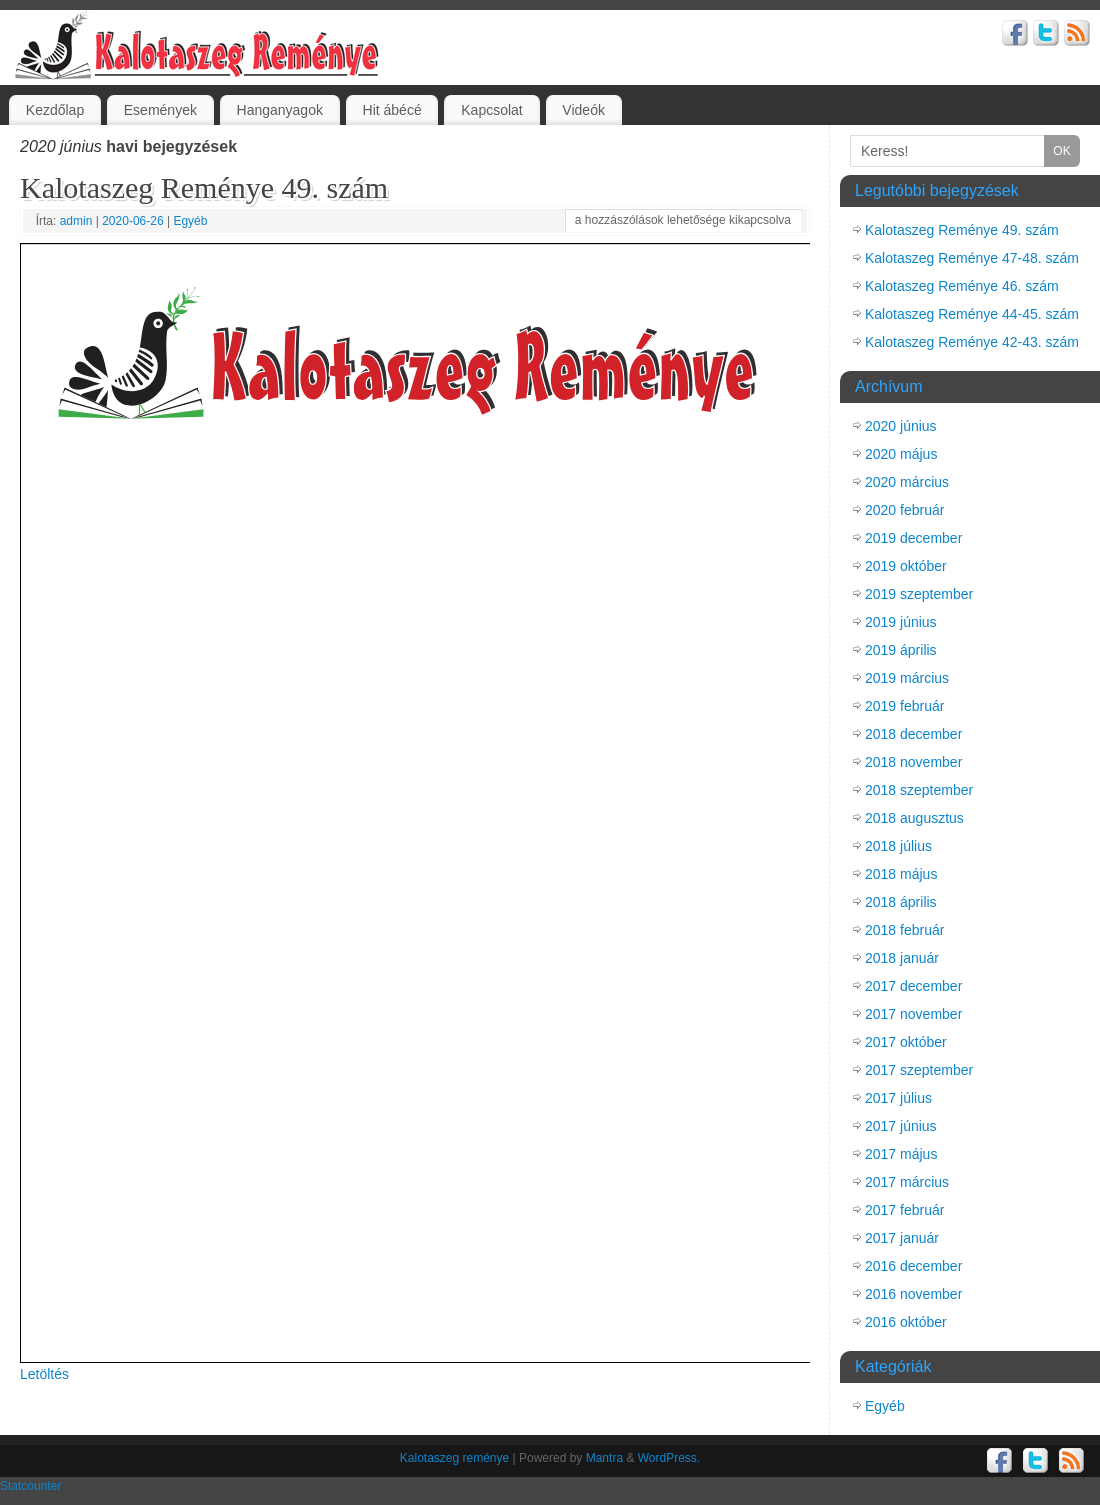 The image size is (1100, 1505). I want to click on 2019 április, so click(901, 650).